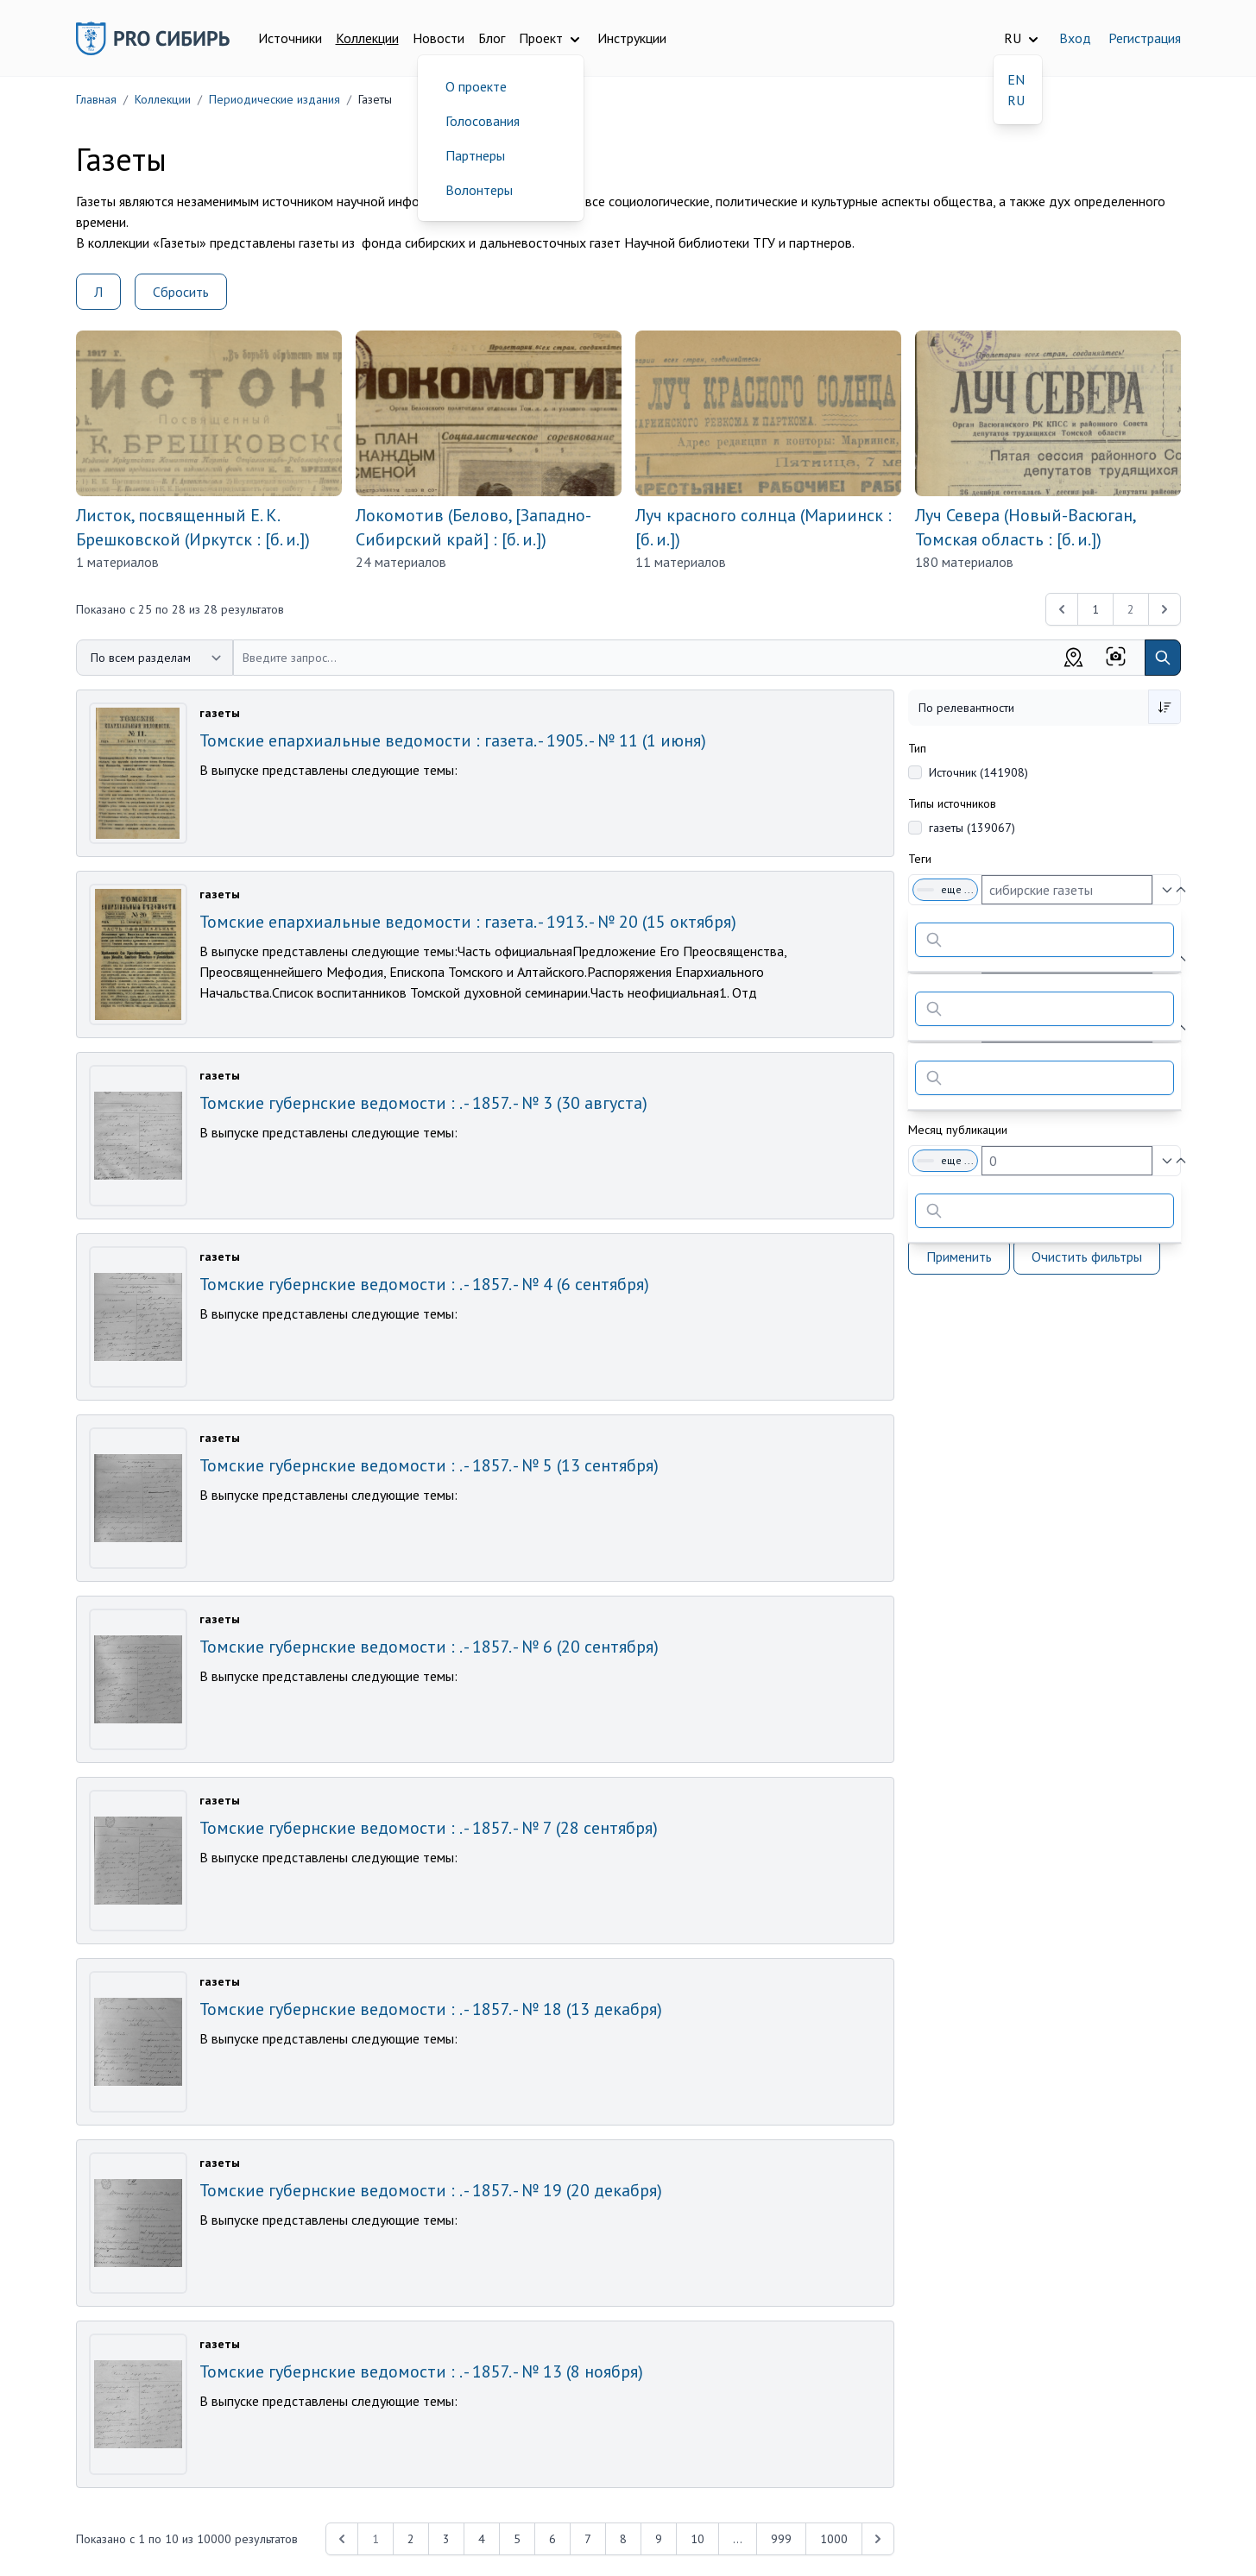  What do you see at coordinates (423, 1103) in the screenshot?
I see `Томские губернские ведомости : . - 1857. - № 3 (30 августа)` at bounding box center [423, 1103].